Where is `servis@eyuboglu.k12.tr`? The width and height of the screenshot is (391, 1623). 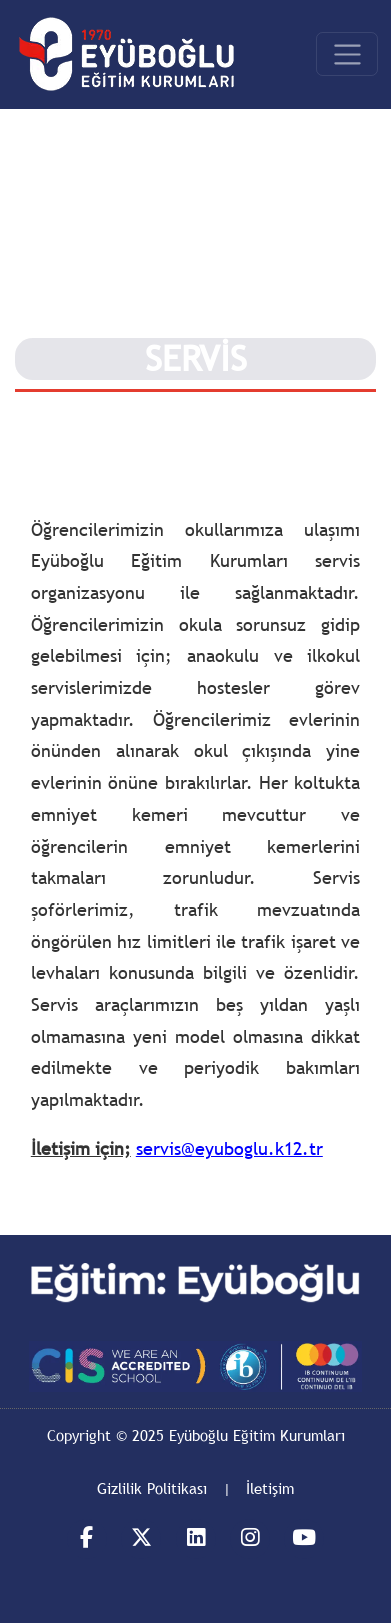
servis@eyuboglu.k12.tr is located at coordinates (229, 1148).